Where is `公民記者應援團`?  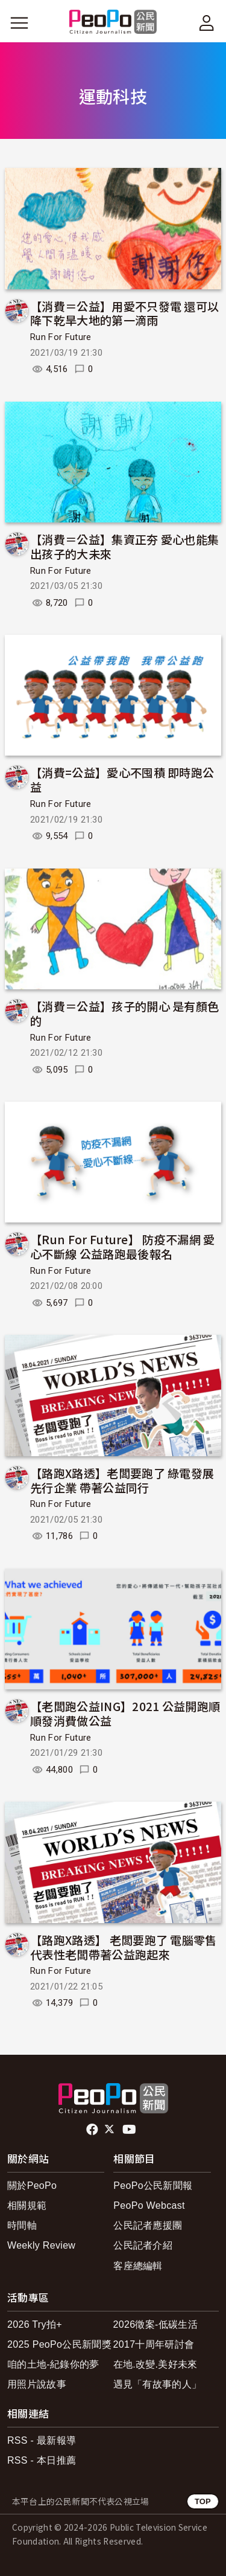 公民記者應援團 is located at coordinates (147, 2225).